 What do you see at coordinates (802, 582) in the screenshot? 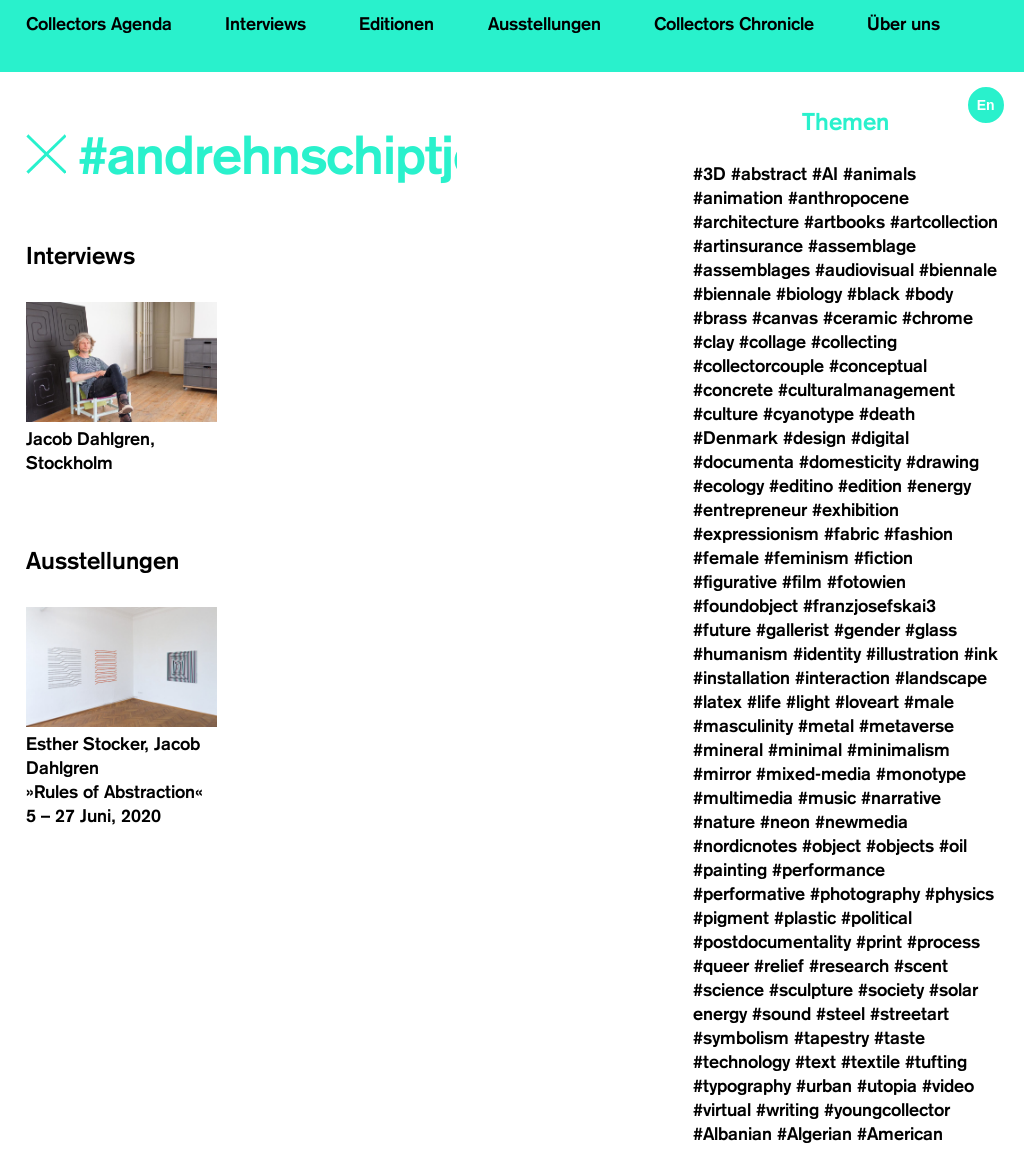
I see `#film` at bounding box center [802, 582].